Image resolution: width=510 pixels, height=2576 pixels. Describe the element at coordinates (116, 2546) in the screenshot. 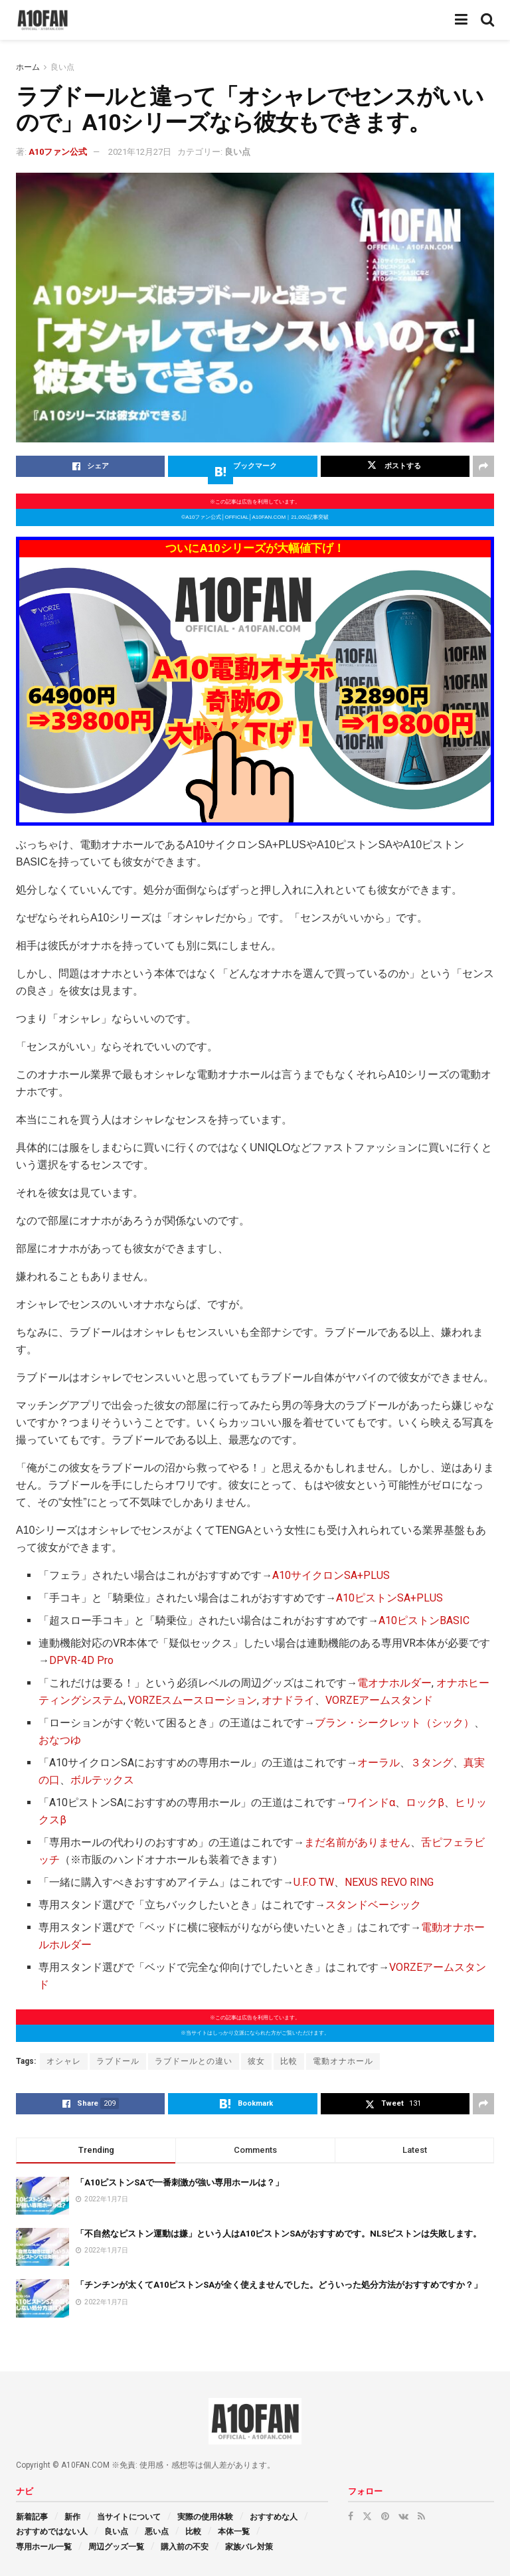

I see `周辺グッズ一覧` at that location.